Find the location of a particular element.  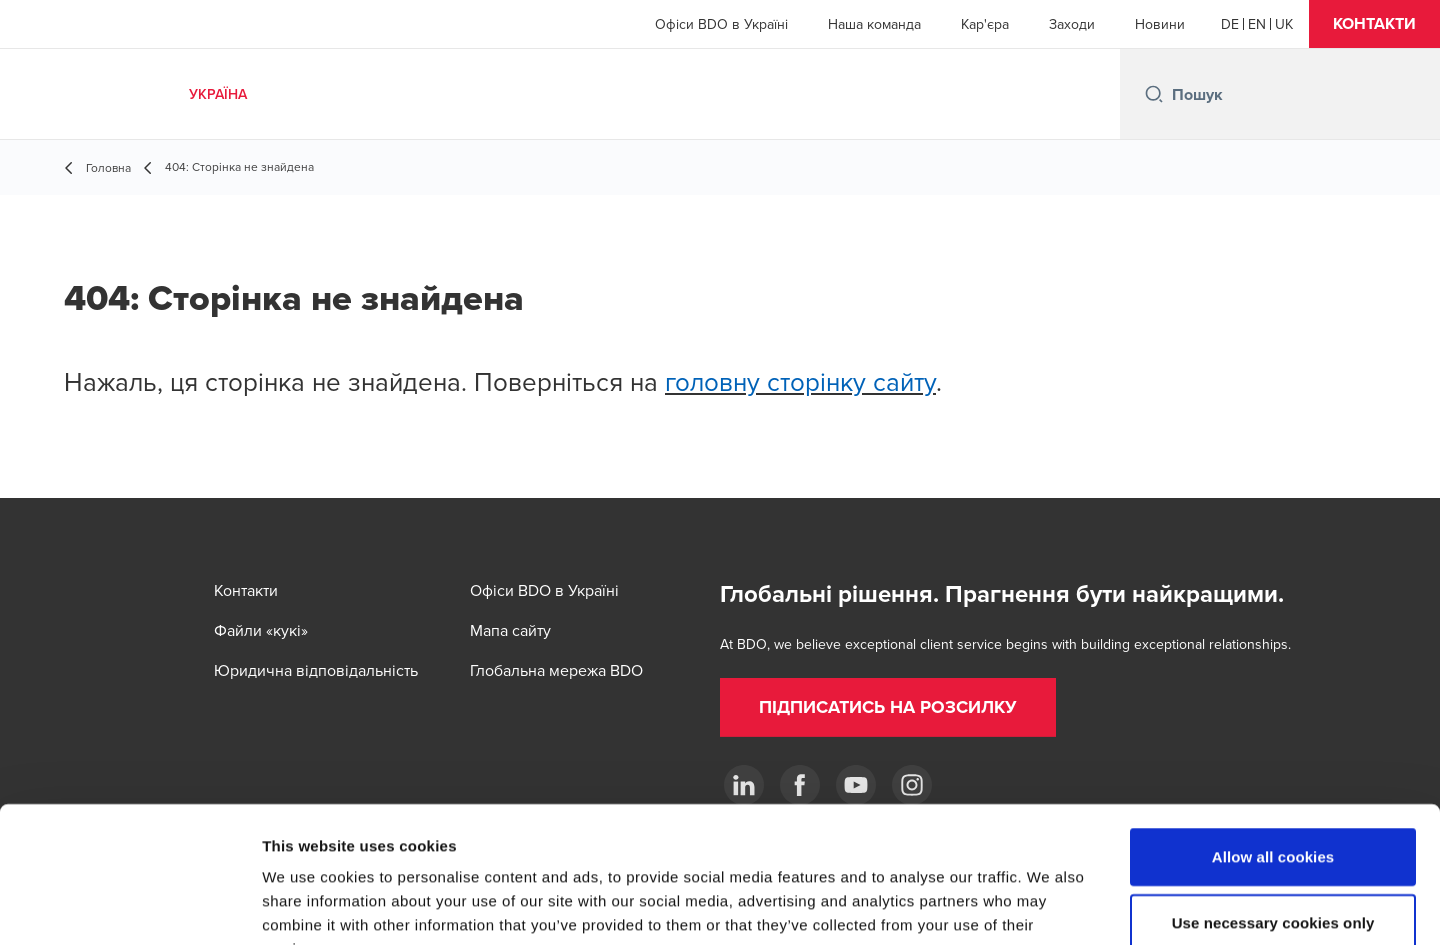

[button] is located at coordinates (1374, 24).